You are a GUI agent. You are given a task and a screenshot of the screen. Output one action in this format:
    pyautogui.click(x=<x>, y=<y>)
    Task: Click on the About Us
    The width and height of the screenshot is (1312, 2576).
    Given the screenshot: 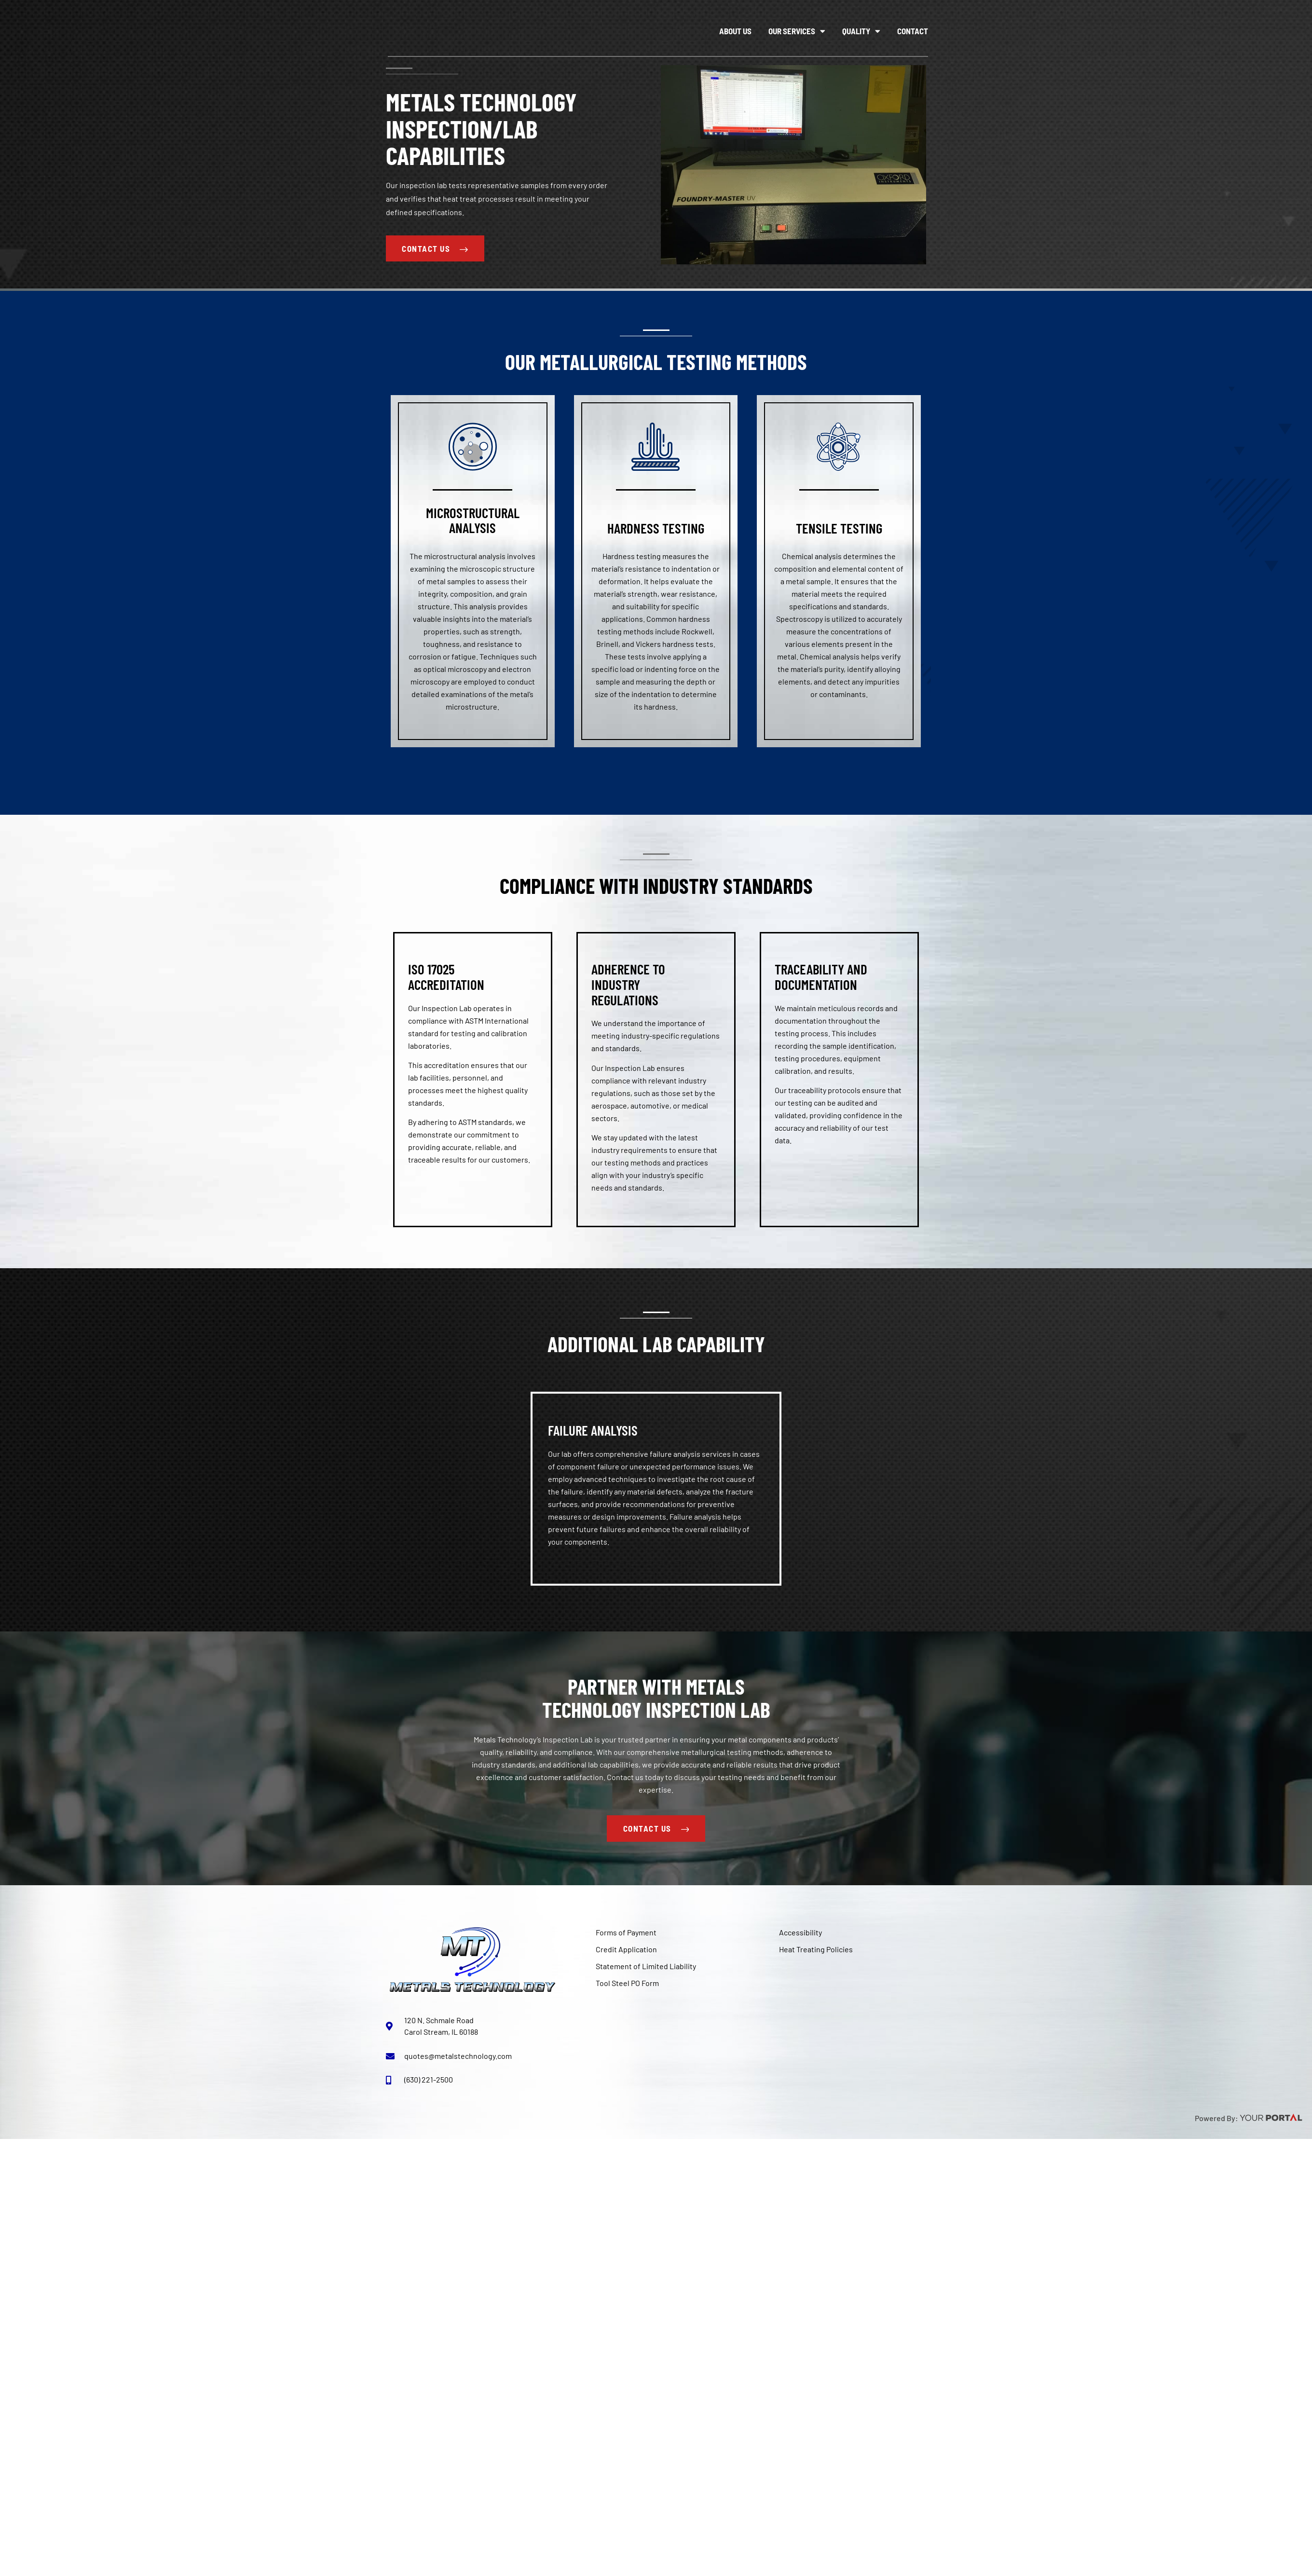 What is the action you would take?
    pyautogui.click(x=735, y=31)
    